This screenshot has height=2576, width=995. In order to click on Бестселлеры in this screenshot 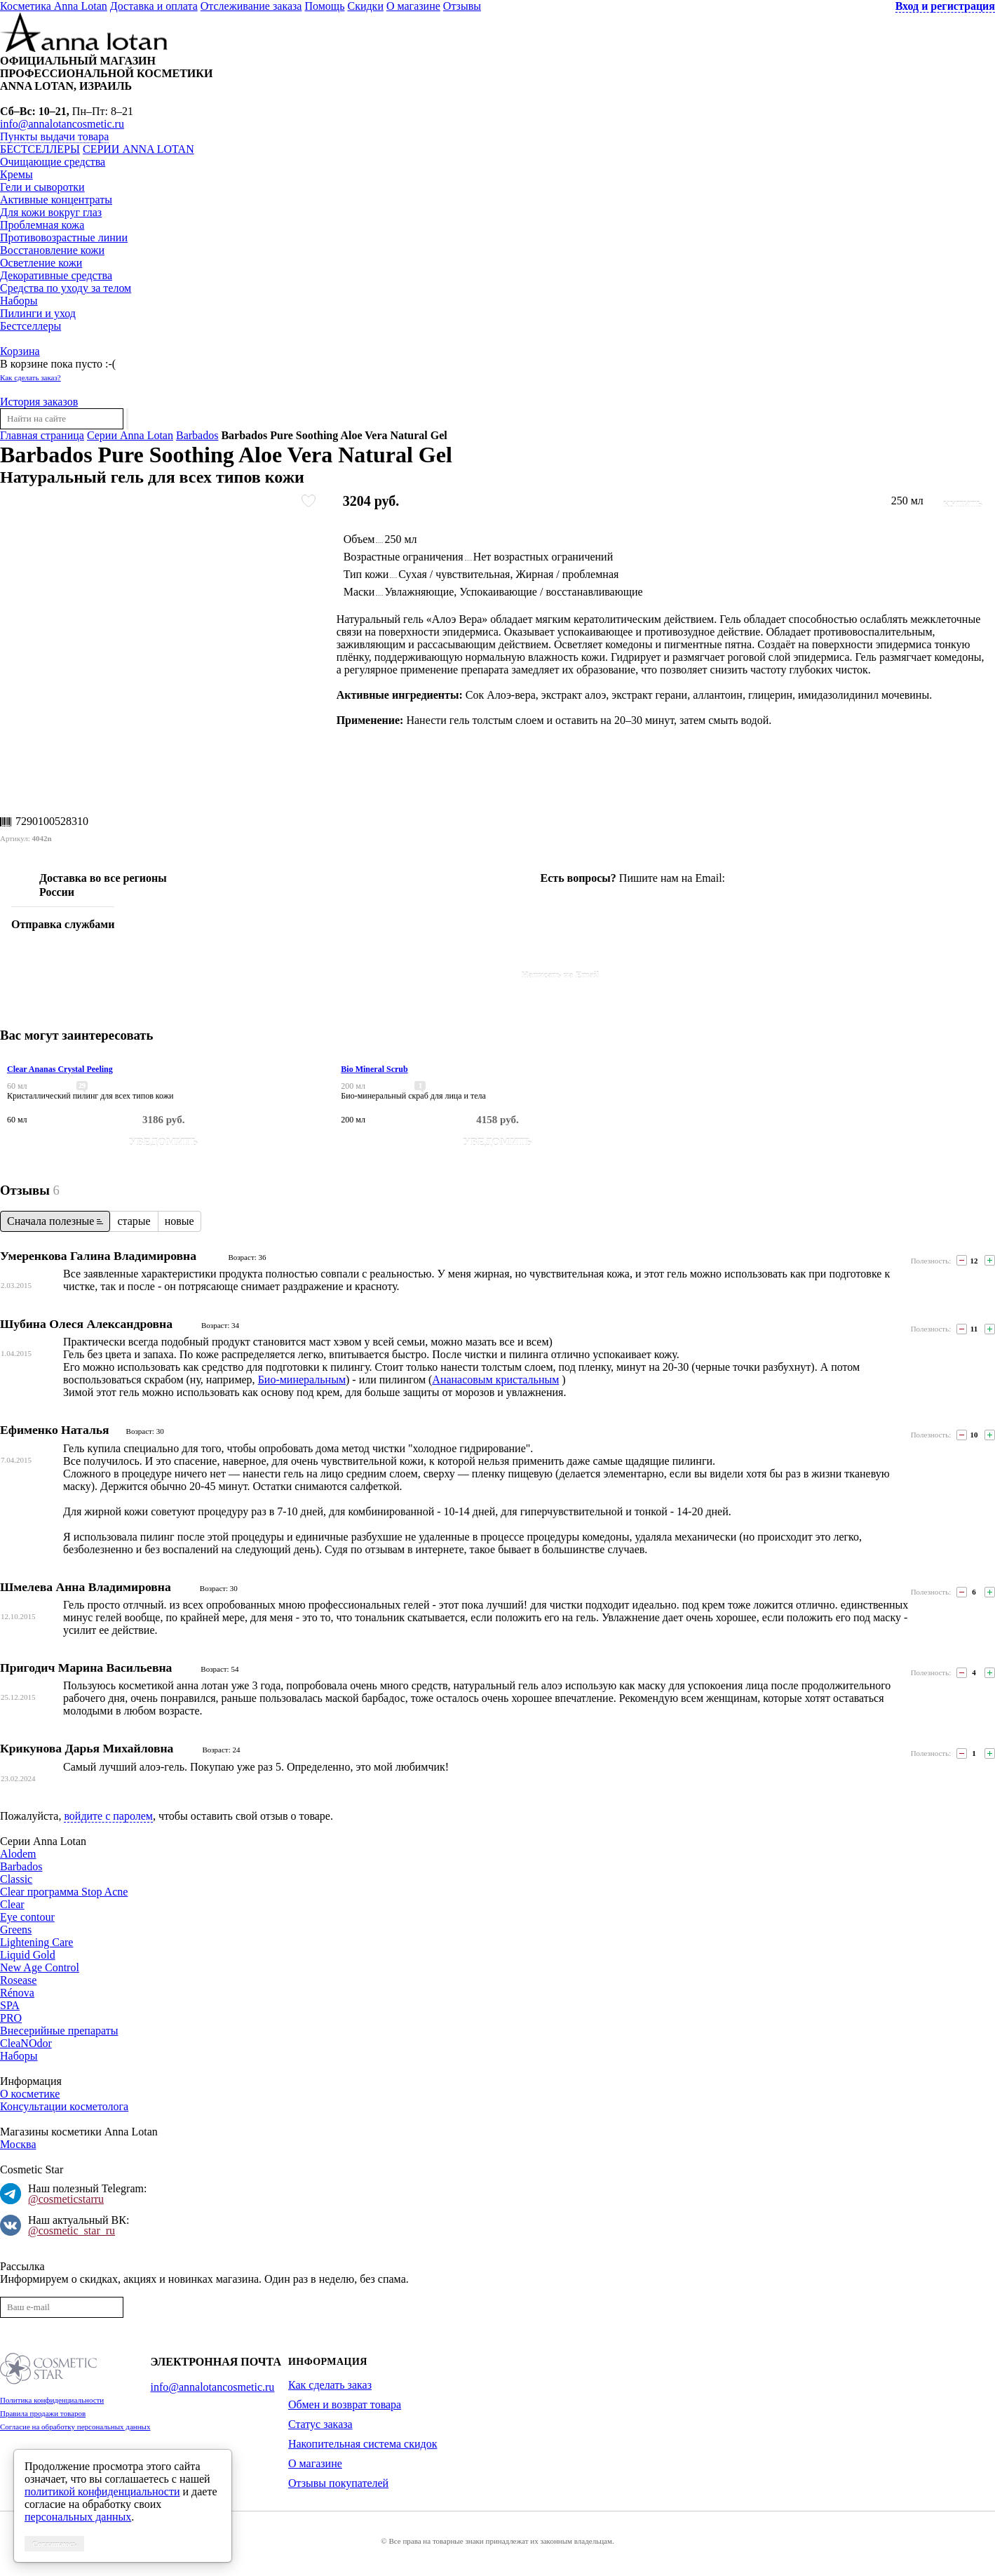, I will do `click(40, 149)`.